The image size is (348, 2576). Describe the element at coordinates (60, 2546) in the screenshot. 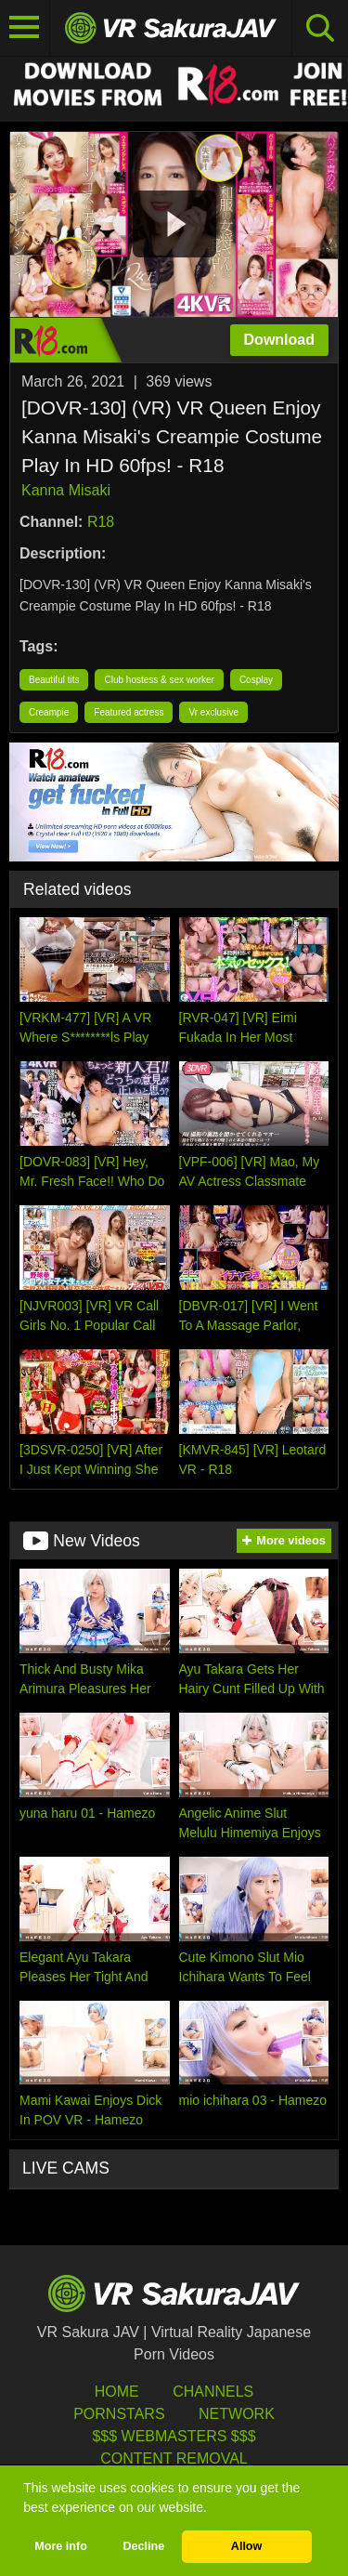

I see `More info [button]` at that location.